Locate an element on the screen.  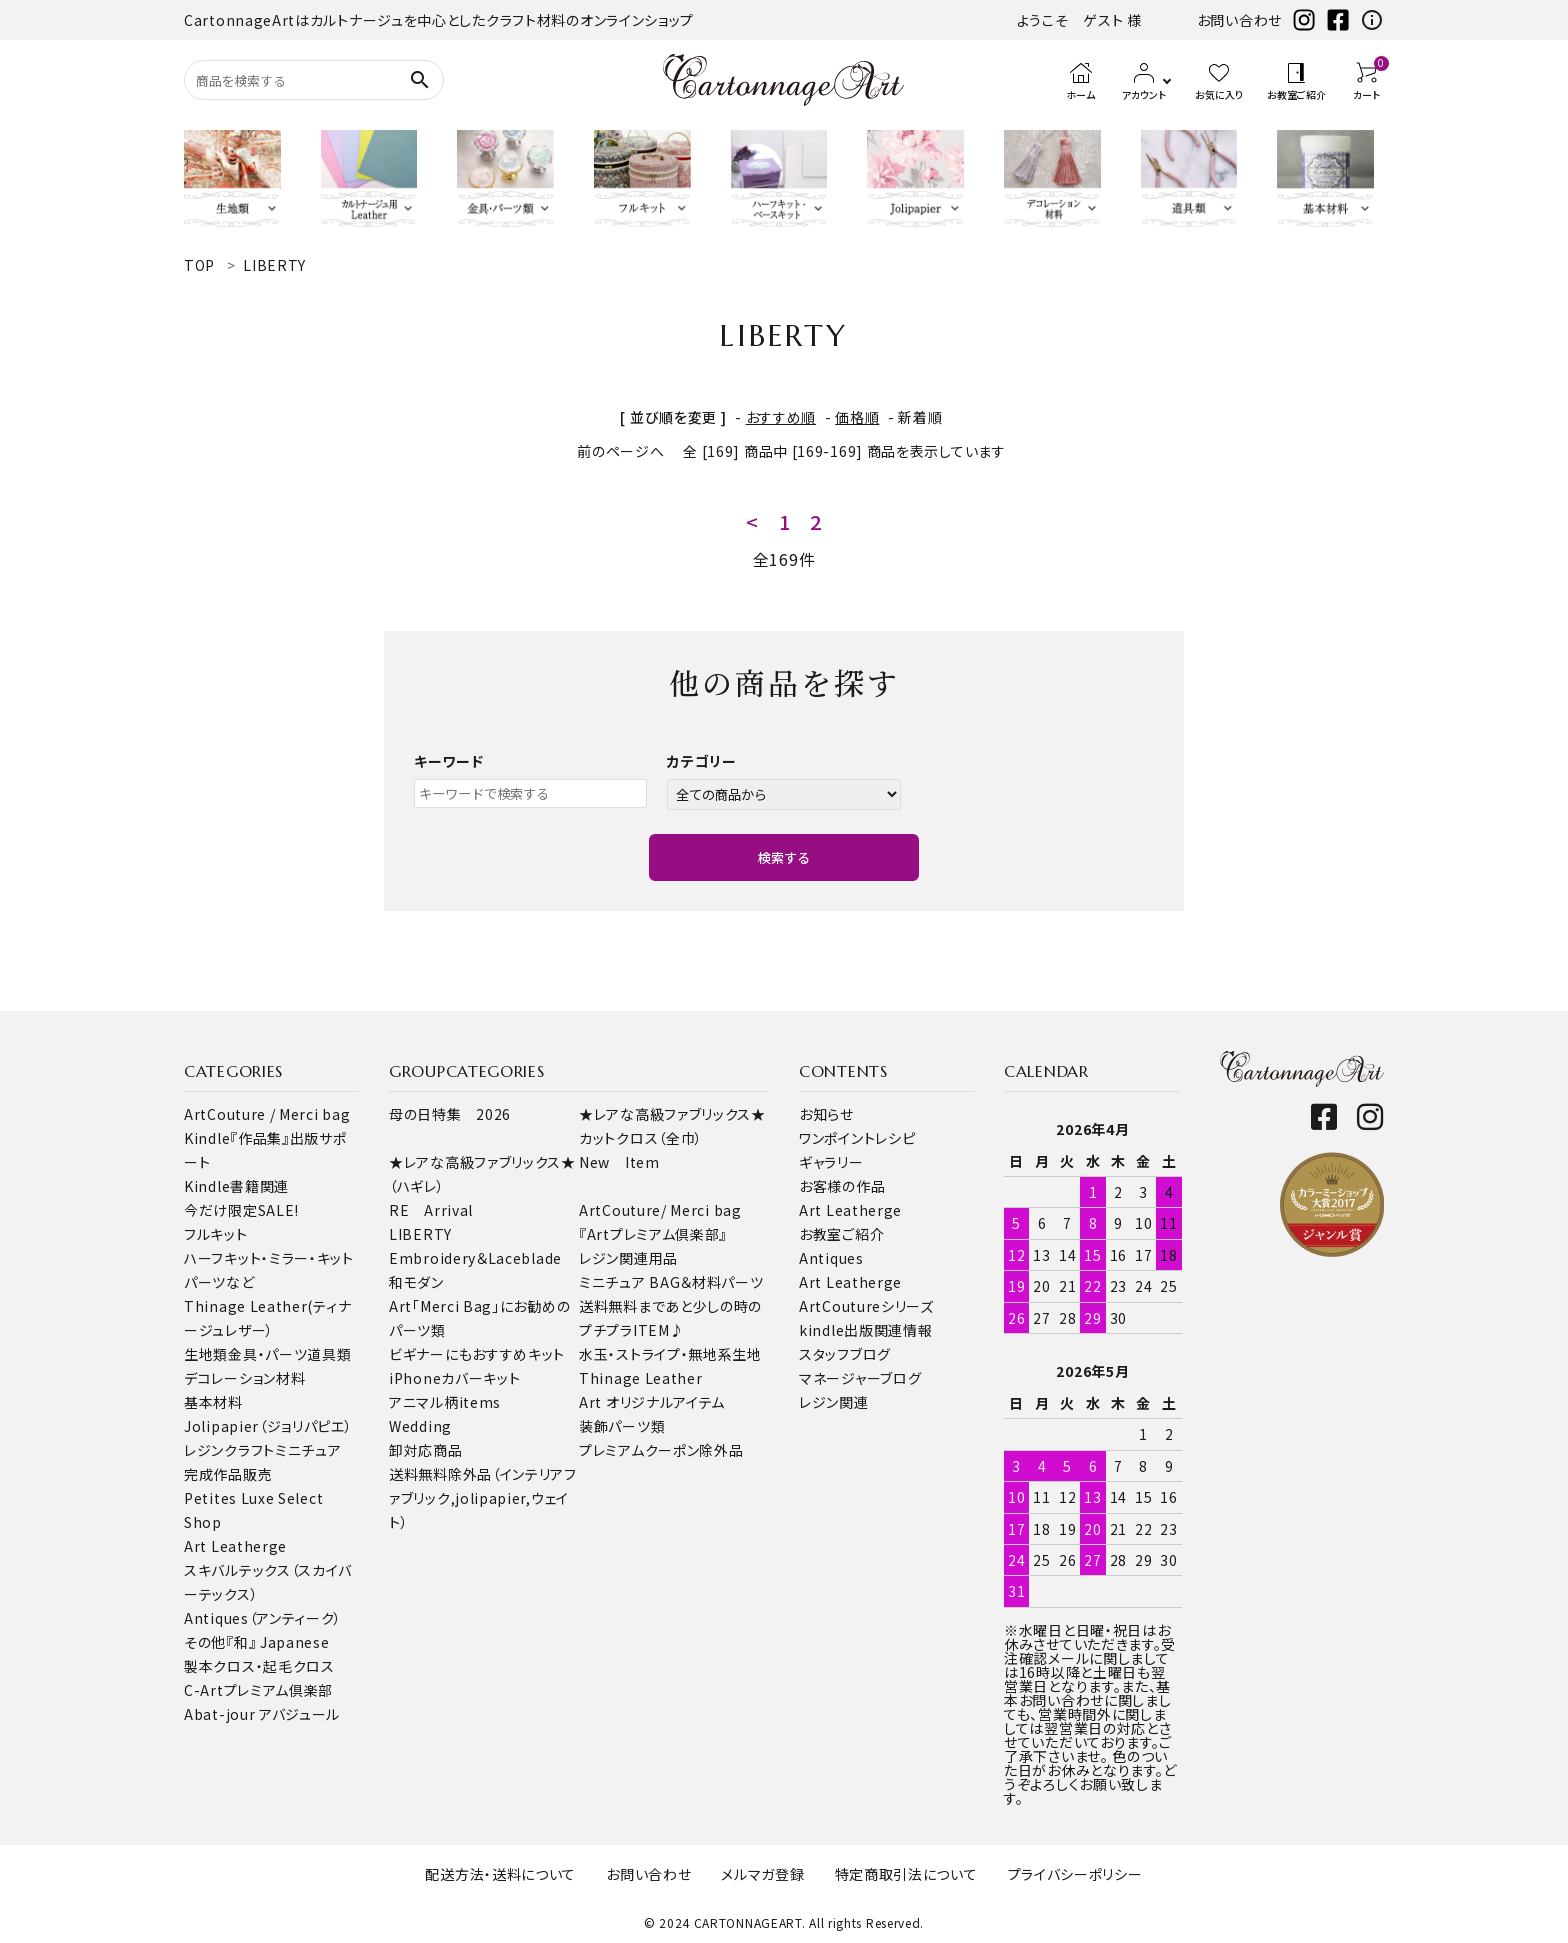
ワンポイントレシピ is located at coordinates (857, 1138).